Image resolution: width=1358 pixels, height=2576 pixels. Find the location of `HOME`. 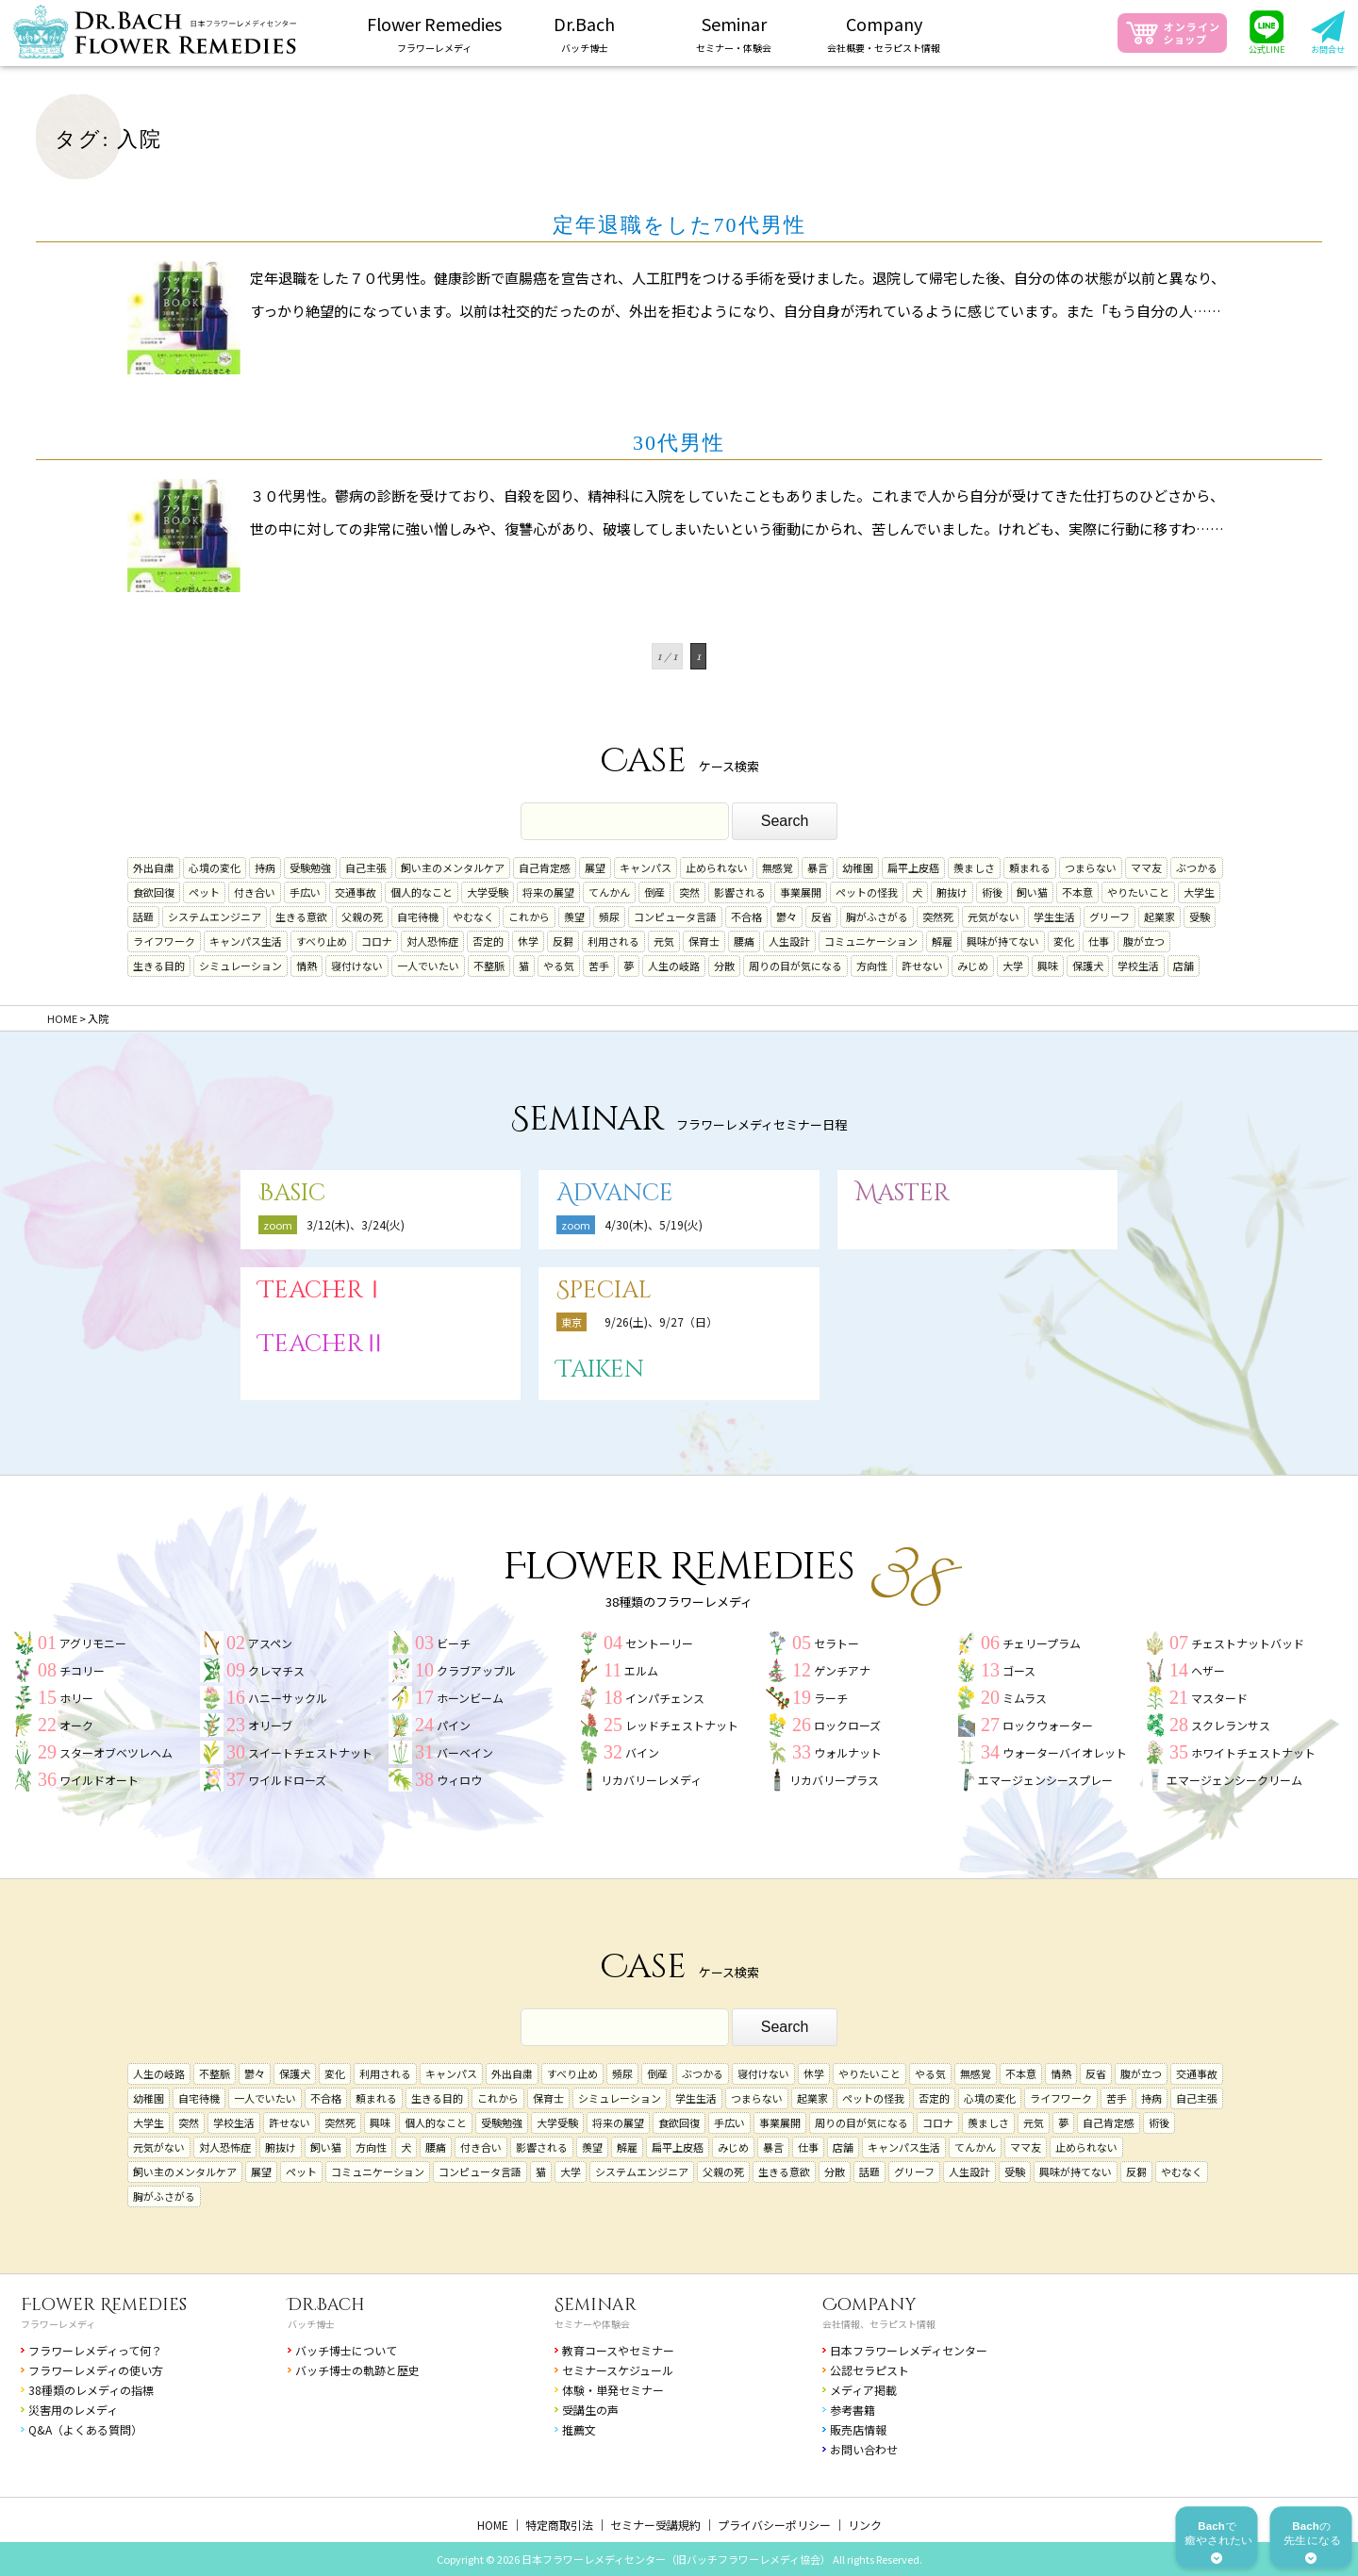

HOME is located at coordinates (492, 2525).